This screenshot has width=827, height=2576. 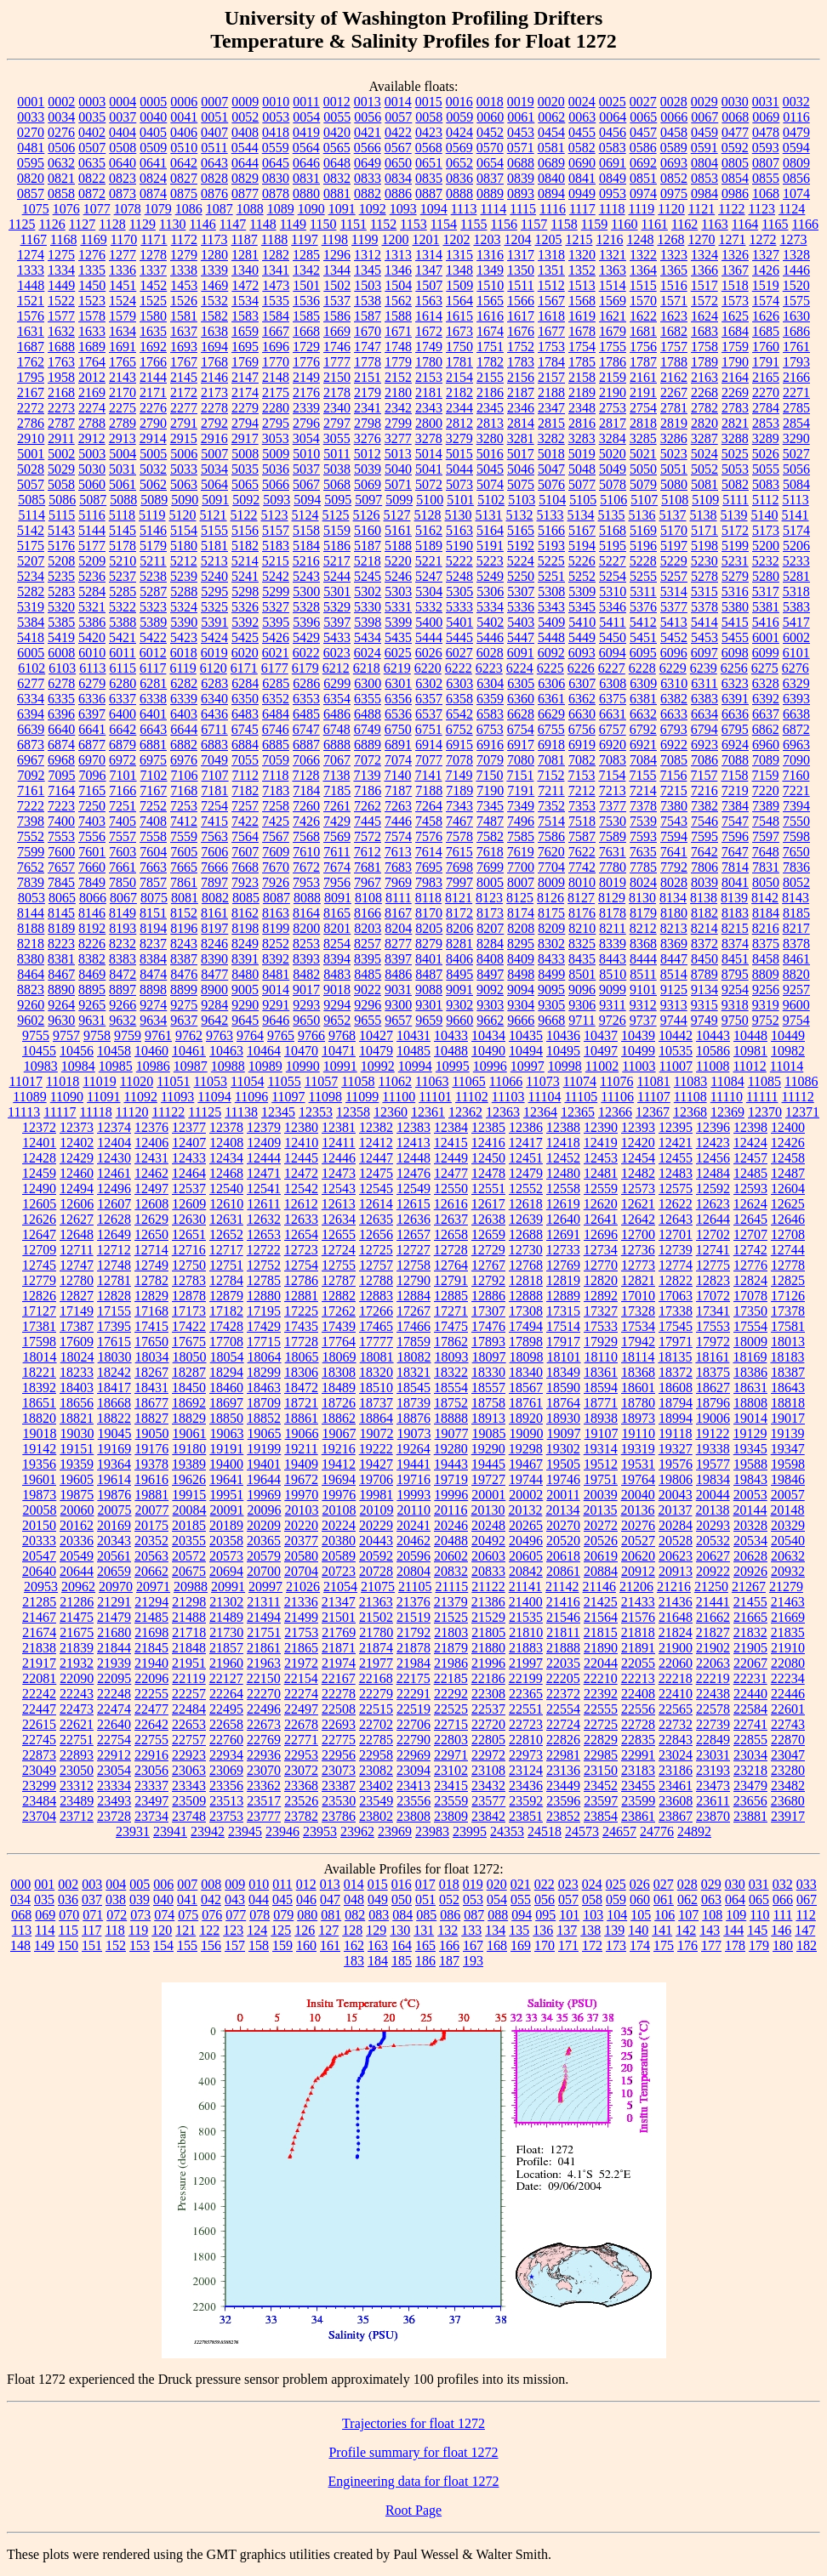 What do you see at coordinates (337, 867) in the screenshot?
I see `7674` at bounding box center [337, 867].